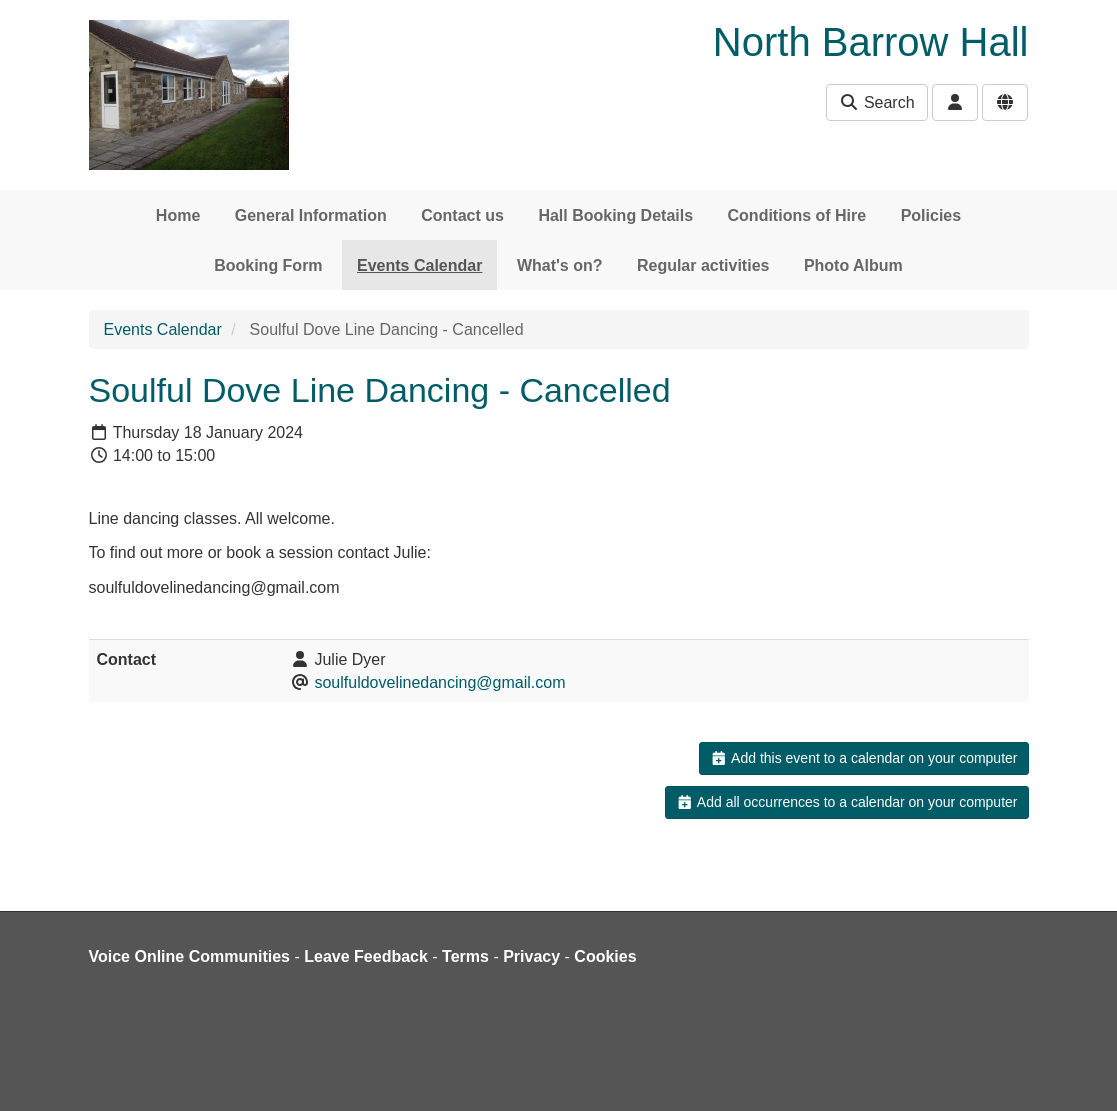 The image size is (1117, 1111). What do you see at coordinates (462, 215) in the screenshot?
I see `Contact us` at bounding box center [462, 215].